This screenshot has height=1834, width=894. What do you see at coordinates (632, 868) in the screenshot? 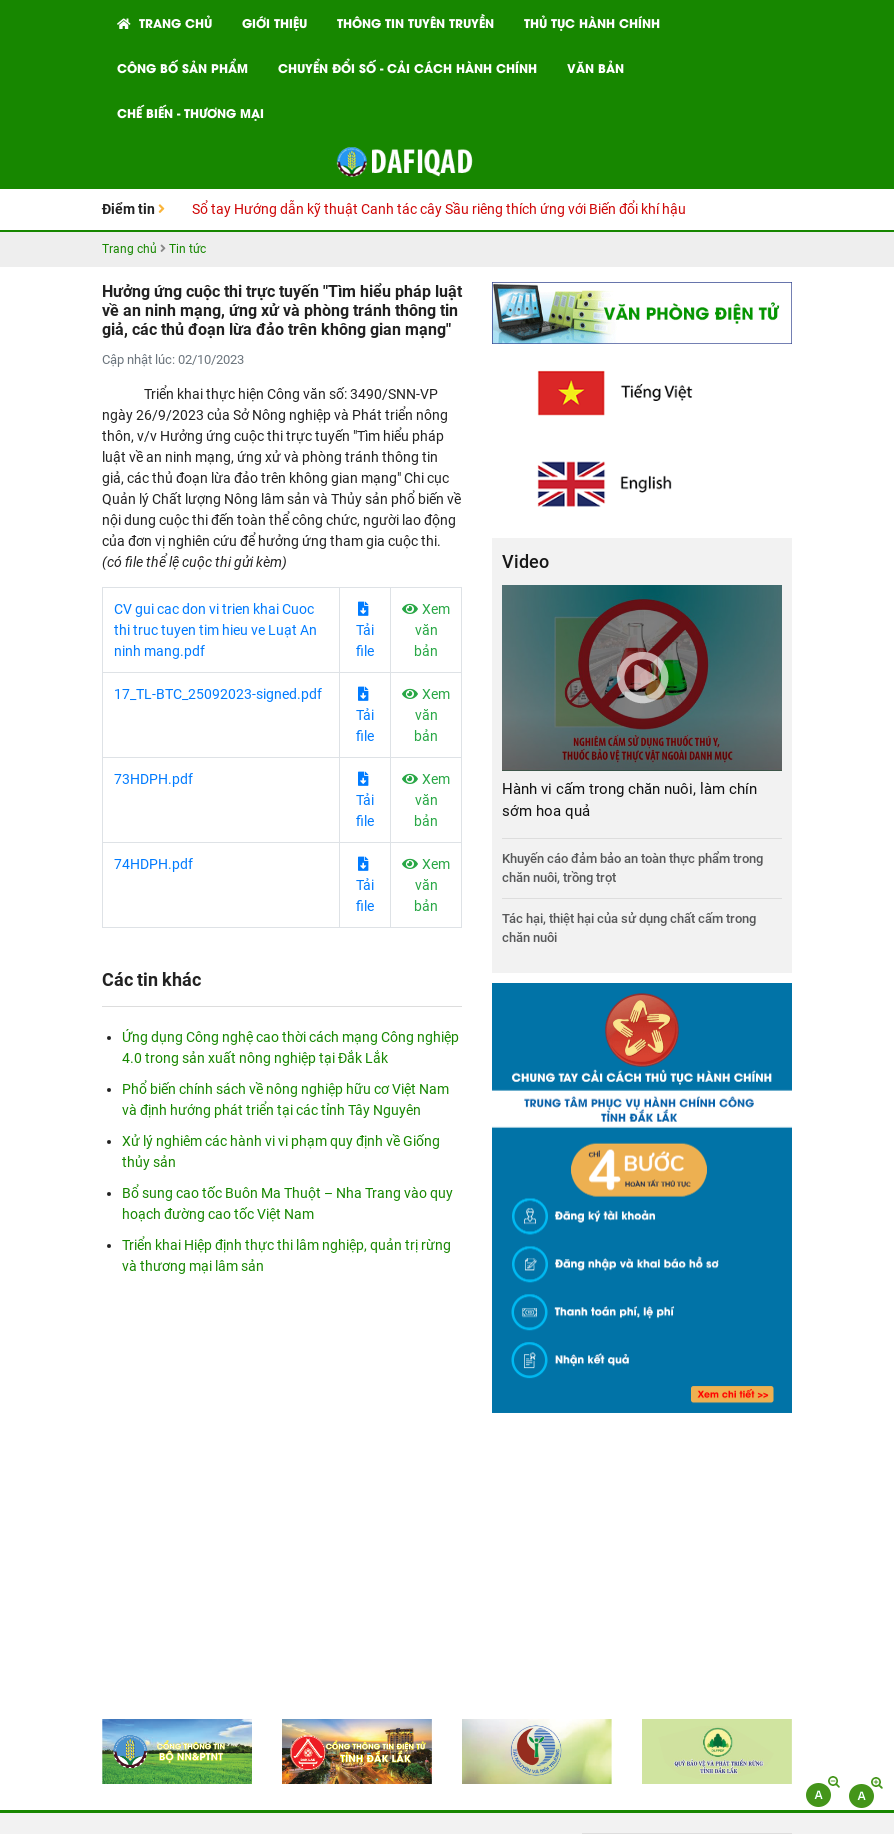
I see `Khuyến cáo đảm bảo an toàn thực phẩm trong chăn nuôi, trồng trọt` at bounding box center [632, 868].